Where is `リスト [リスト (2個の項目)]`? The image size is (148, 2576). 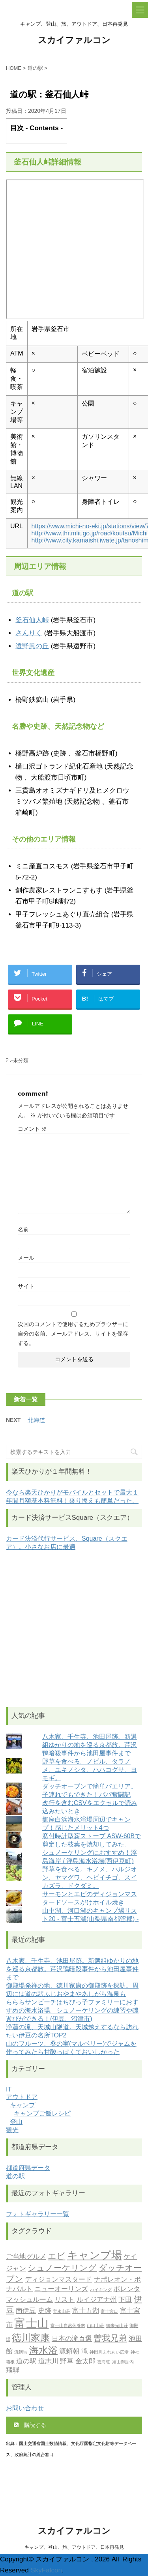
リスト [リスト (2個の項目)] is located at coordinates (64, 2300).